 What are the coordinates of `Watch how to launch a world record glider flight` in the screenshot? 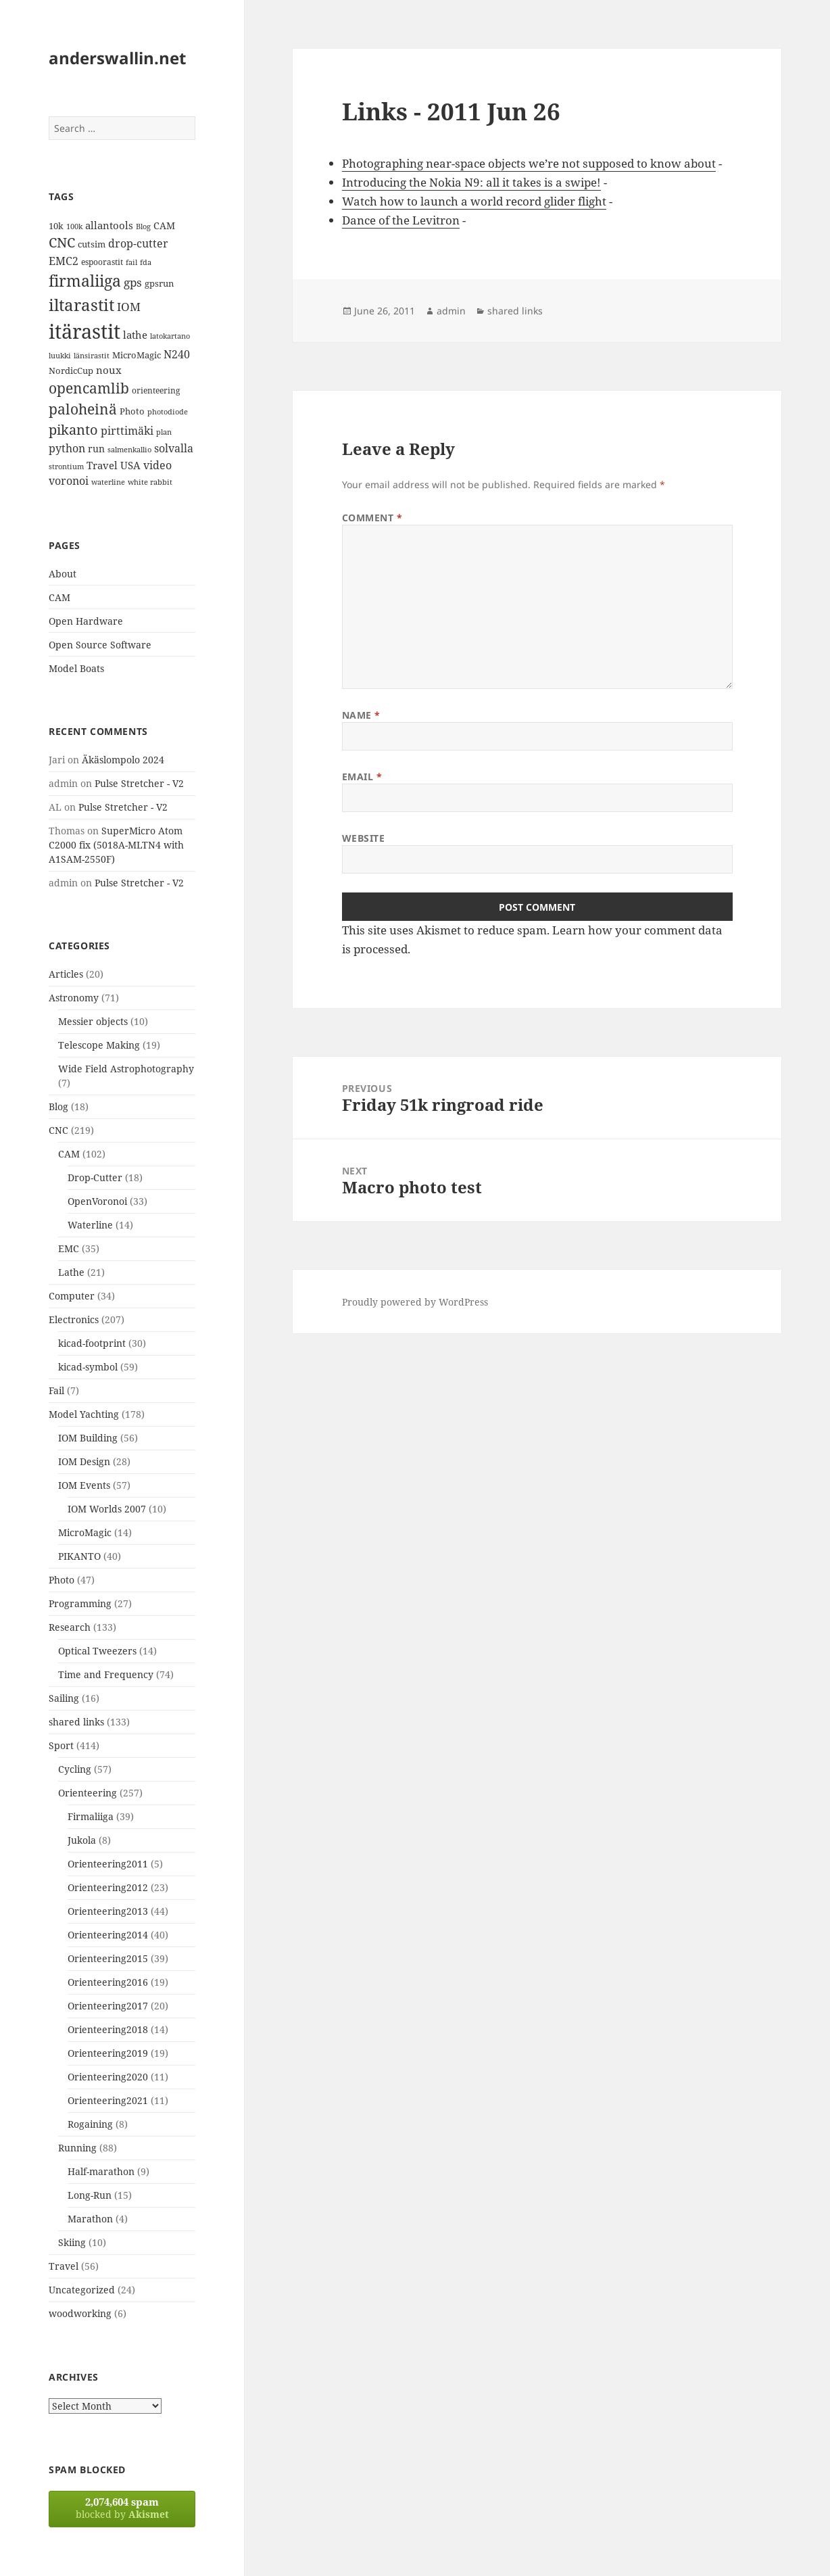 It's located at (474, 201).